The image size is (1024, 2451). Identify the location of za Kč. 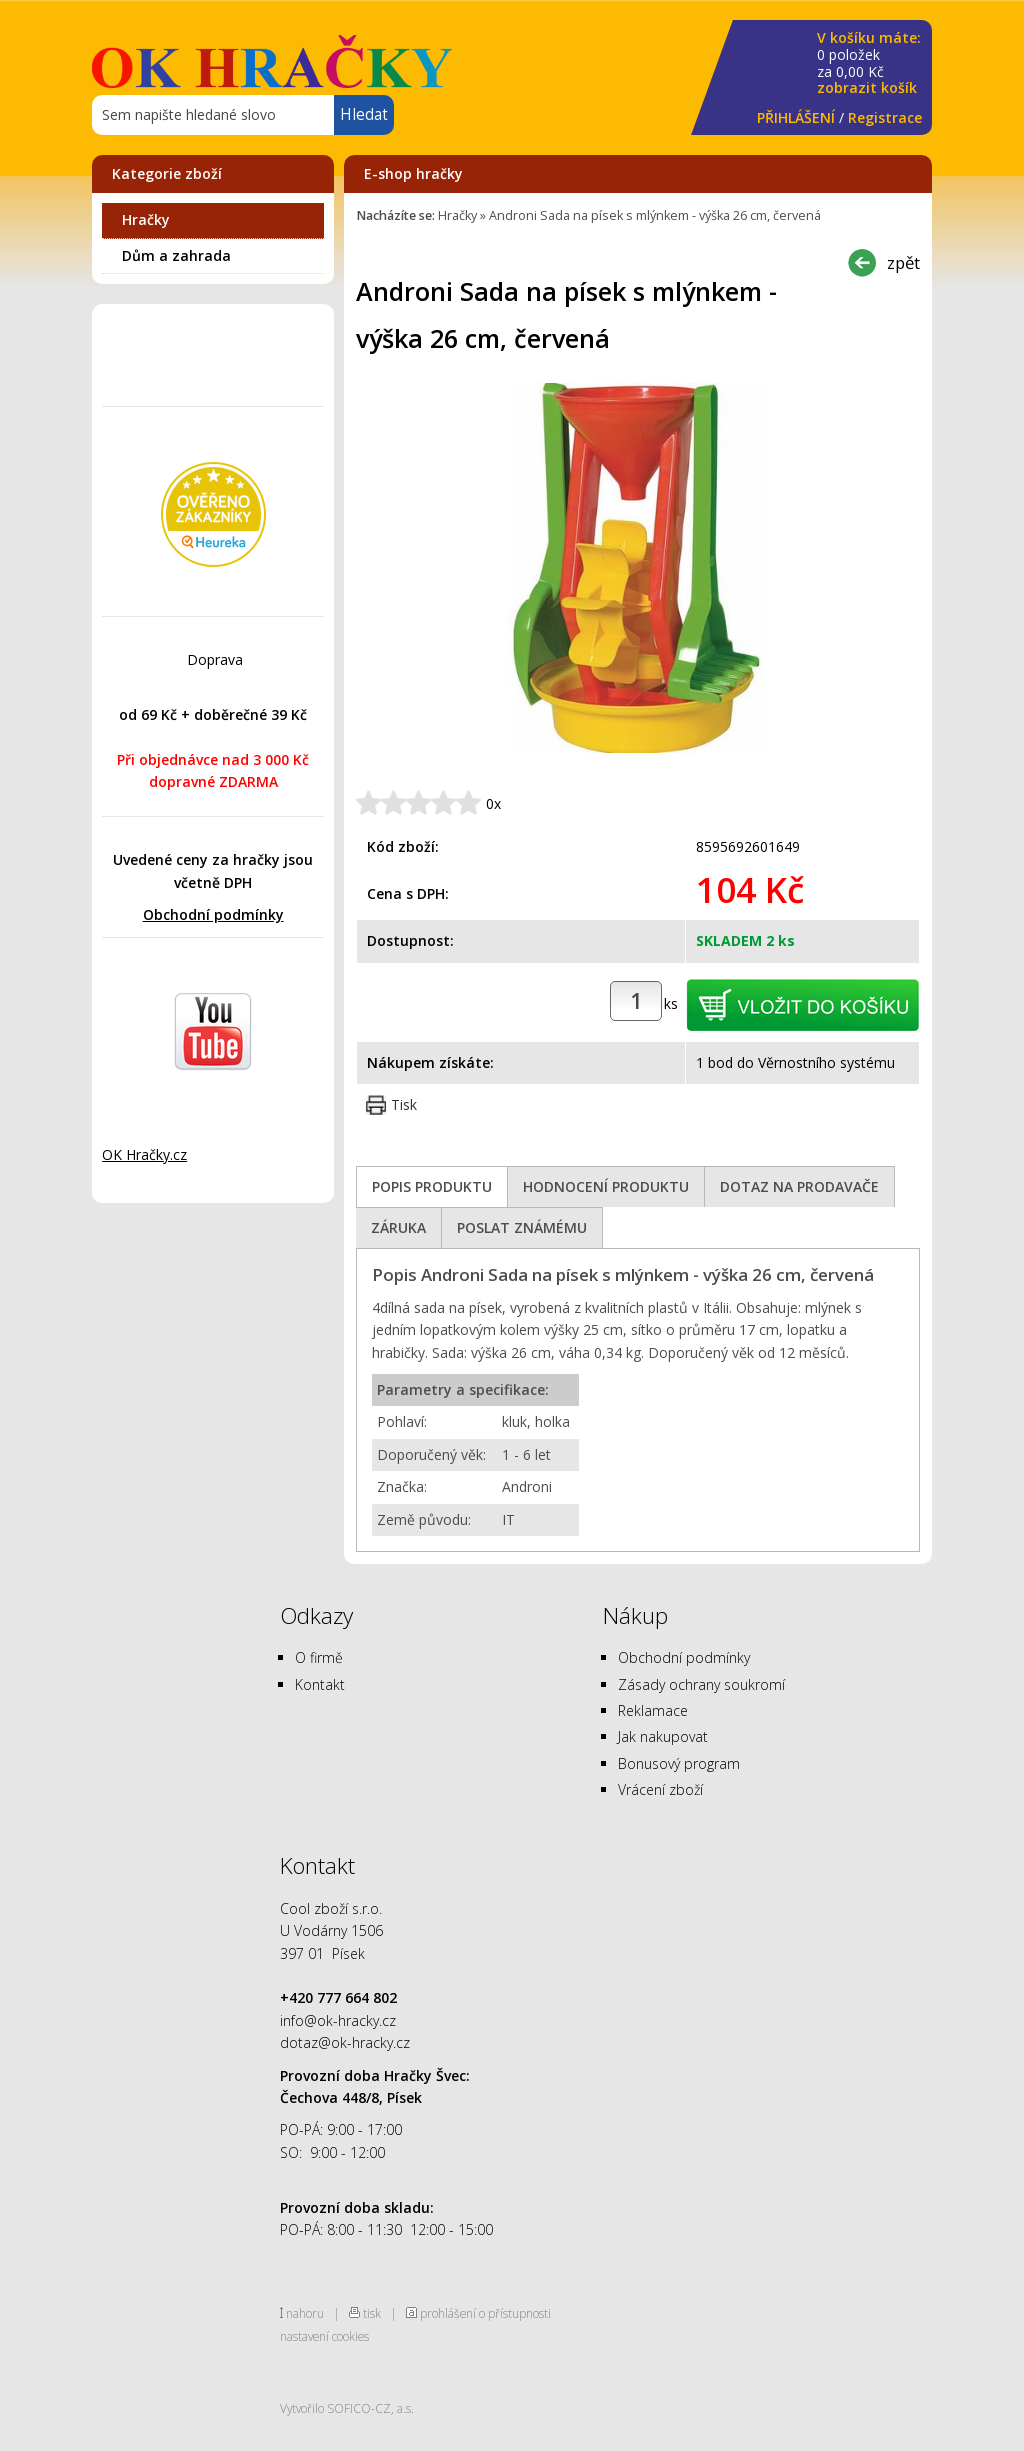
(869, 63).